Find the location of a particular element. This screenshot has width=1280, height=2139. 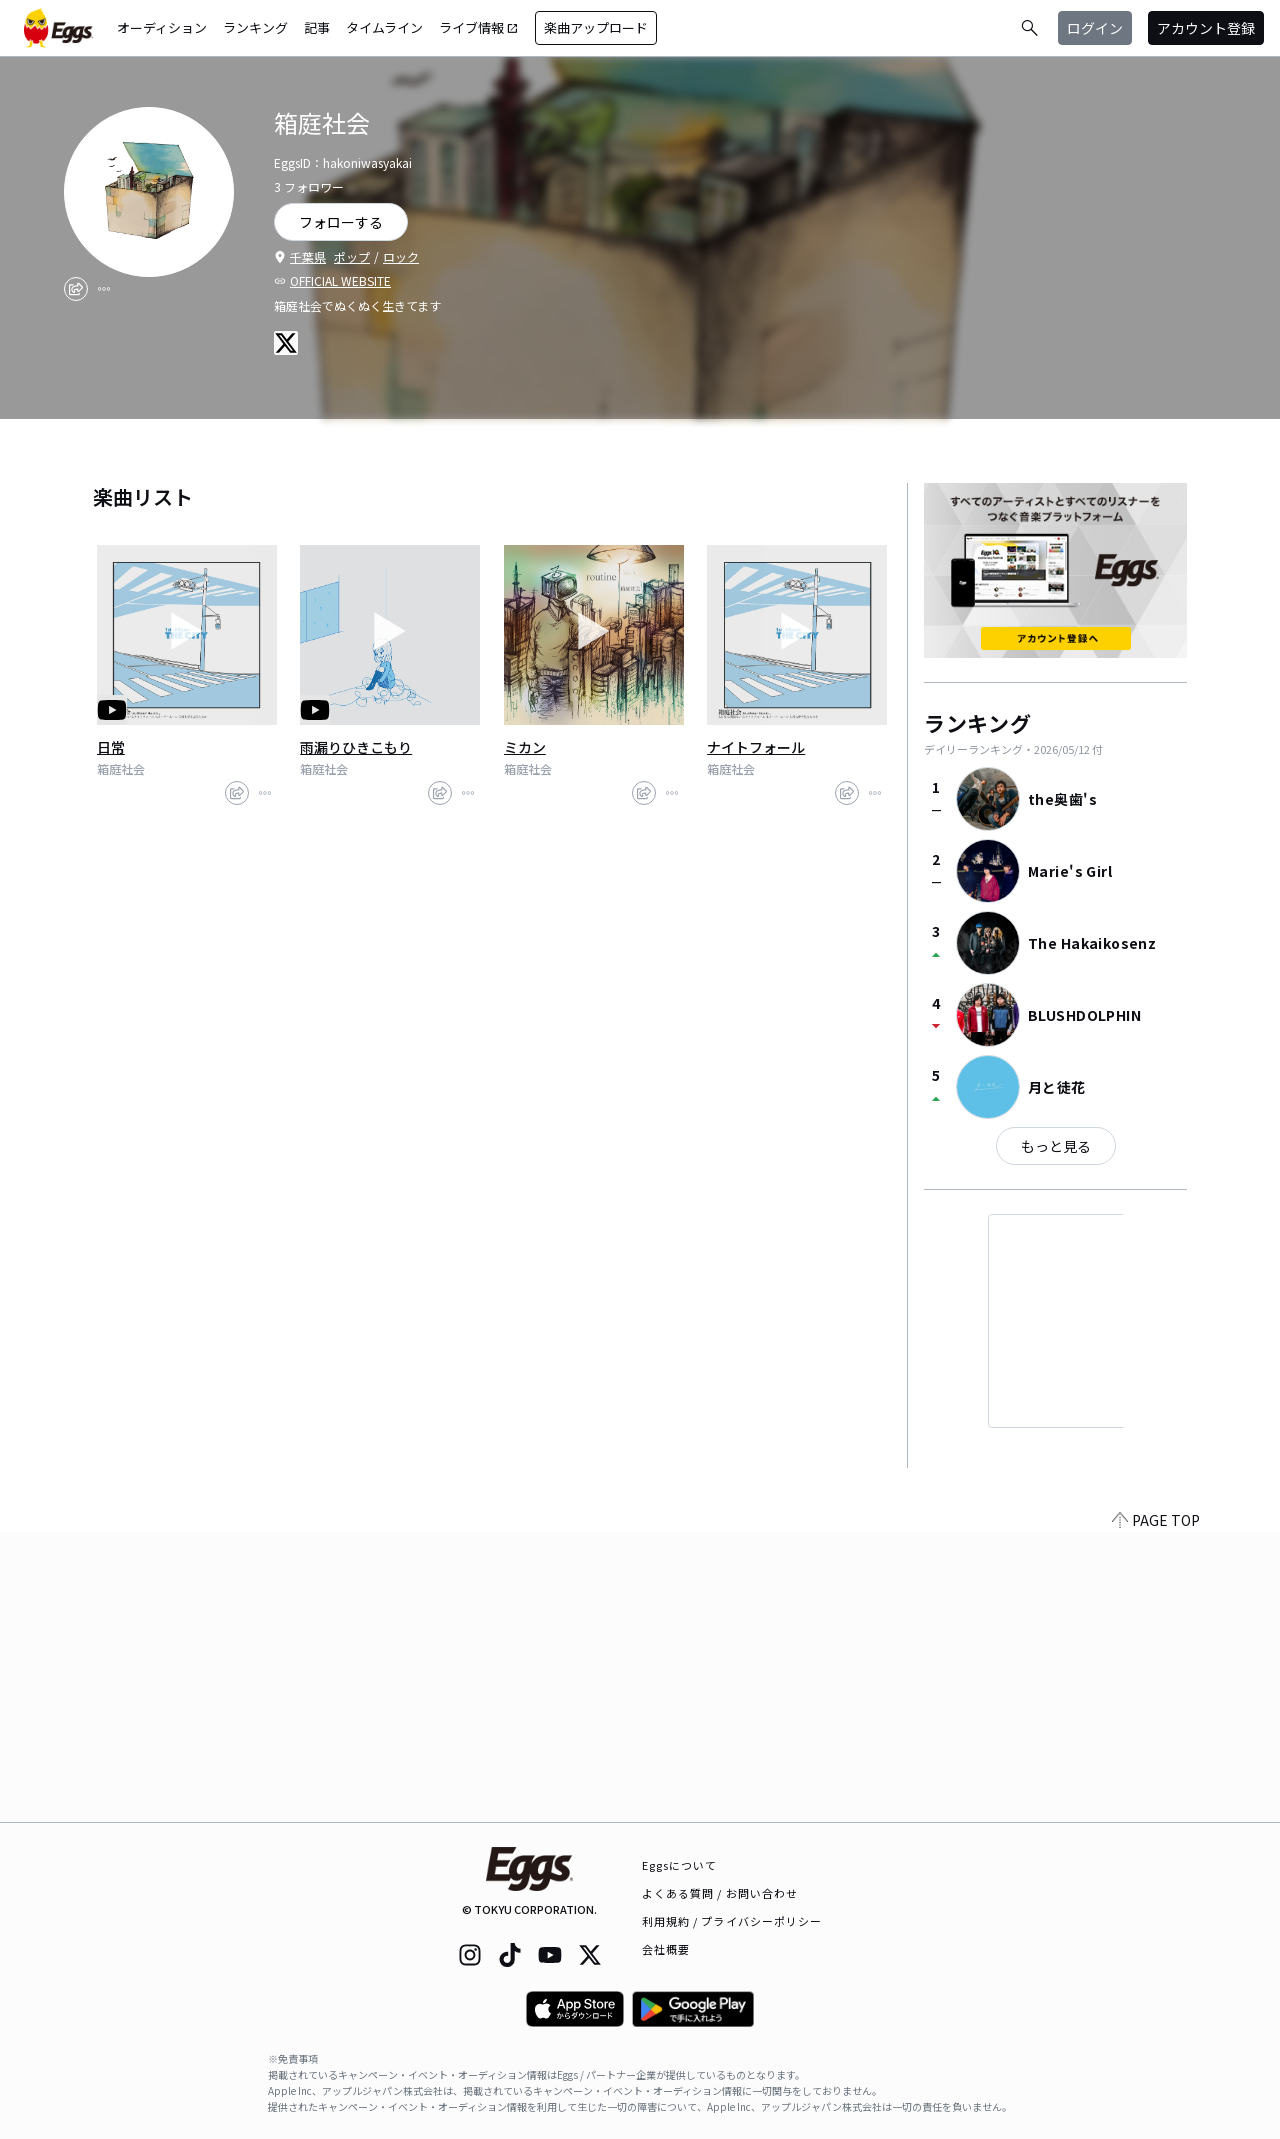

もっと見る is located at coordinates (1056, 1146).